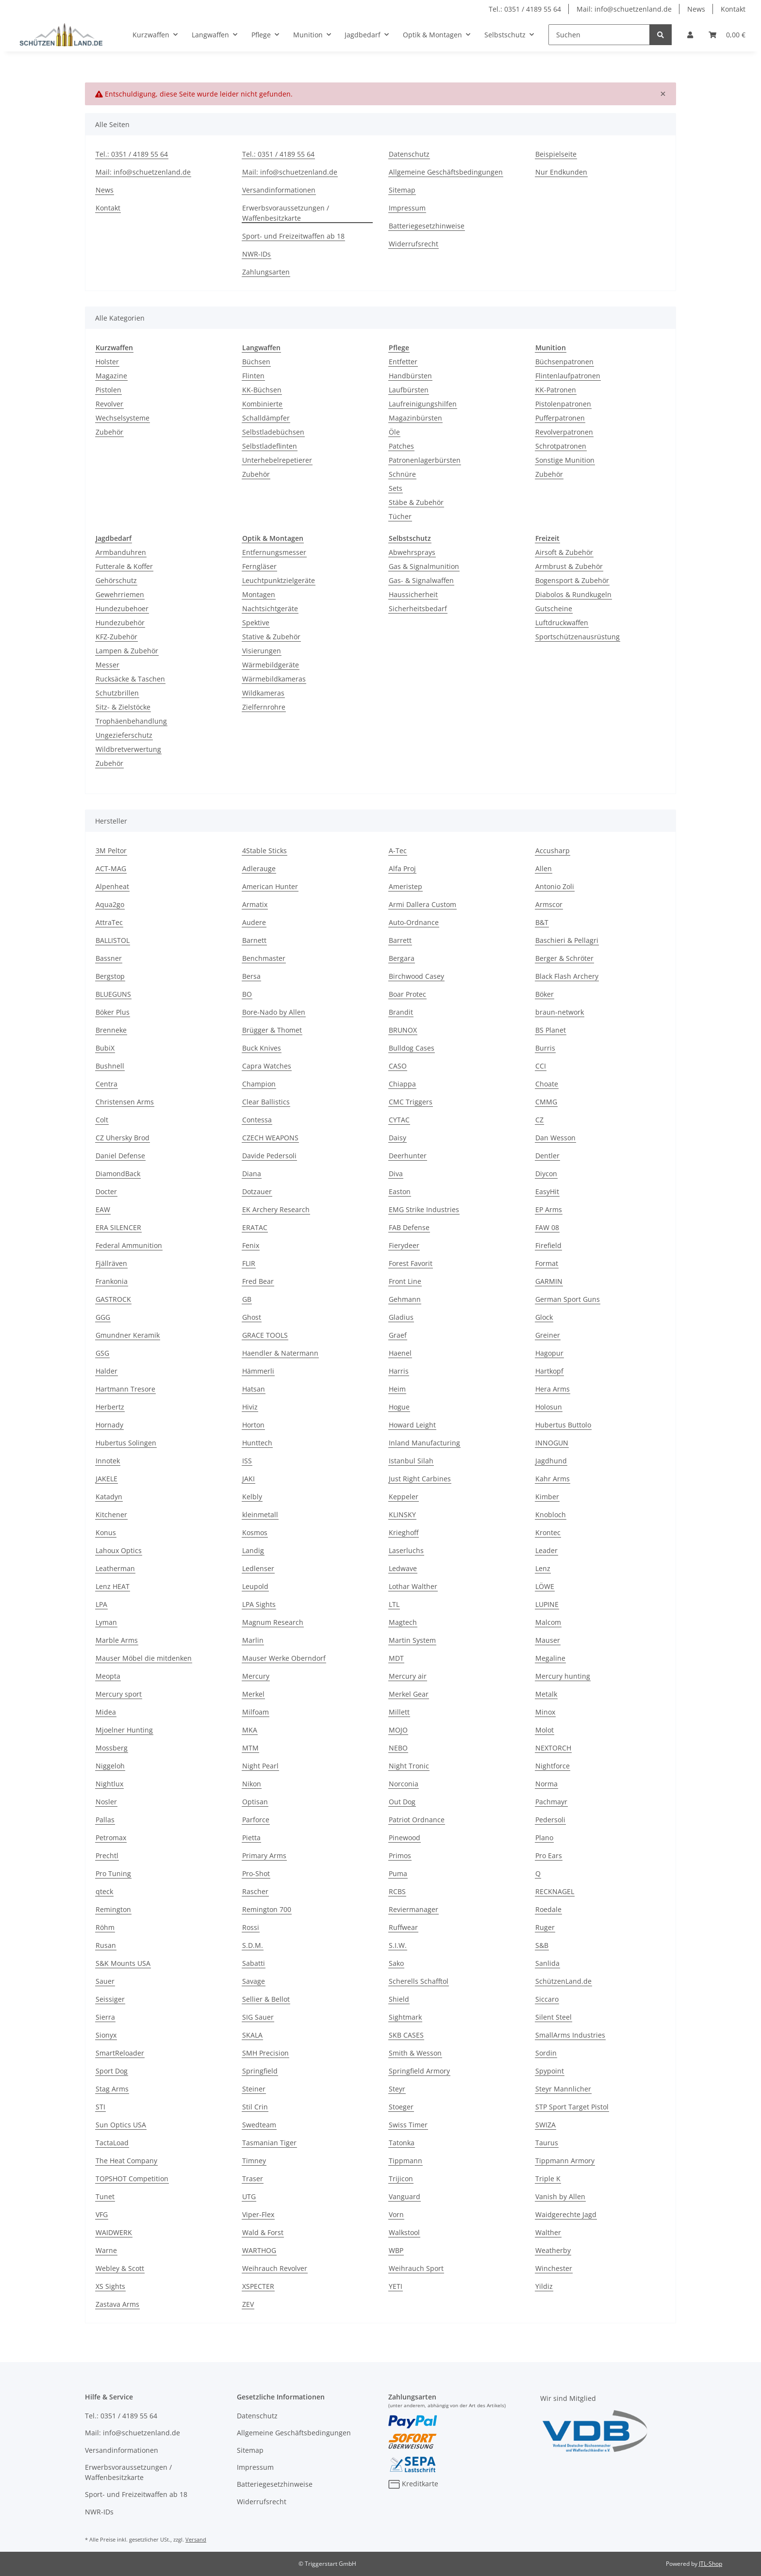 Image resolution: width=761 pixels, height=2576 pixels. What do you see at coordinates (106, 1191) in the screenshot?
I see `Docter` at bounding box center [106, 1191].